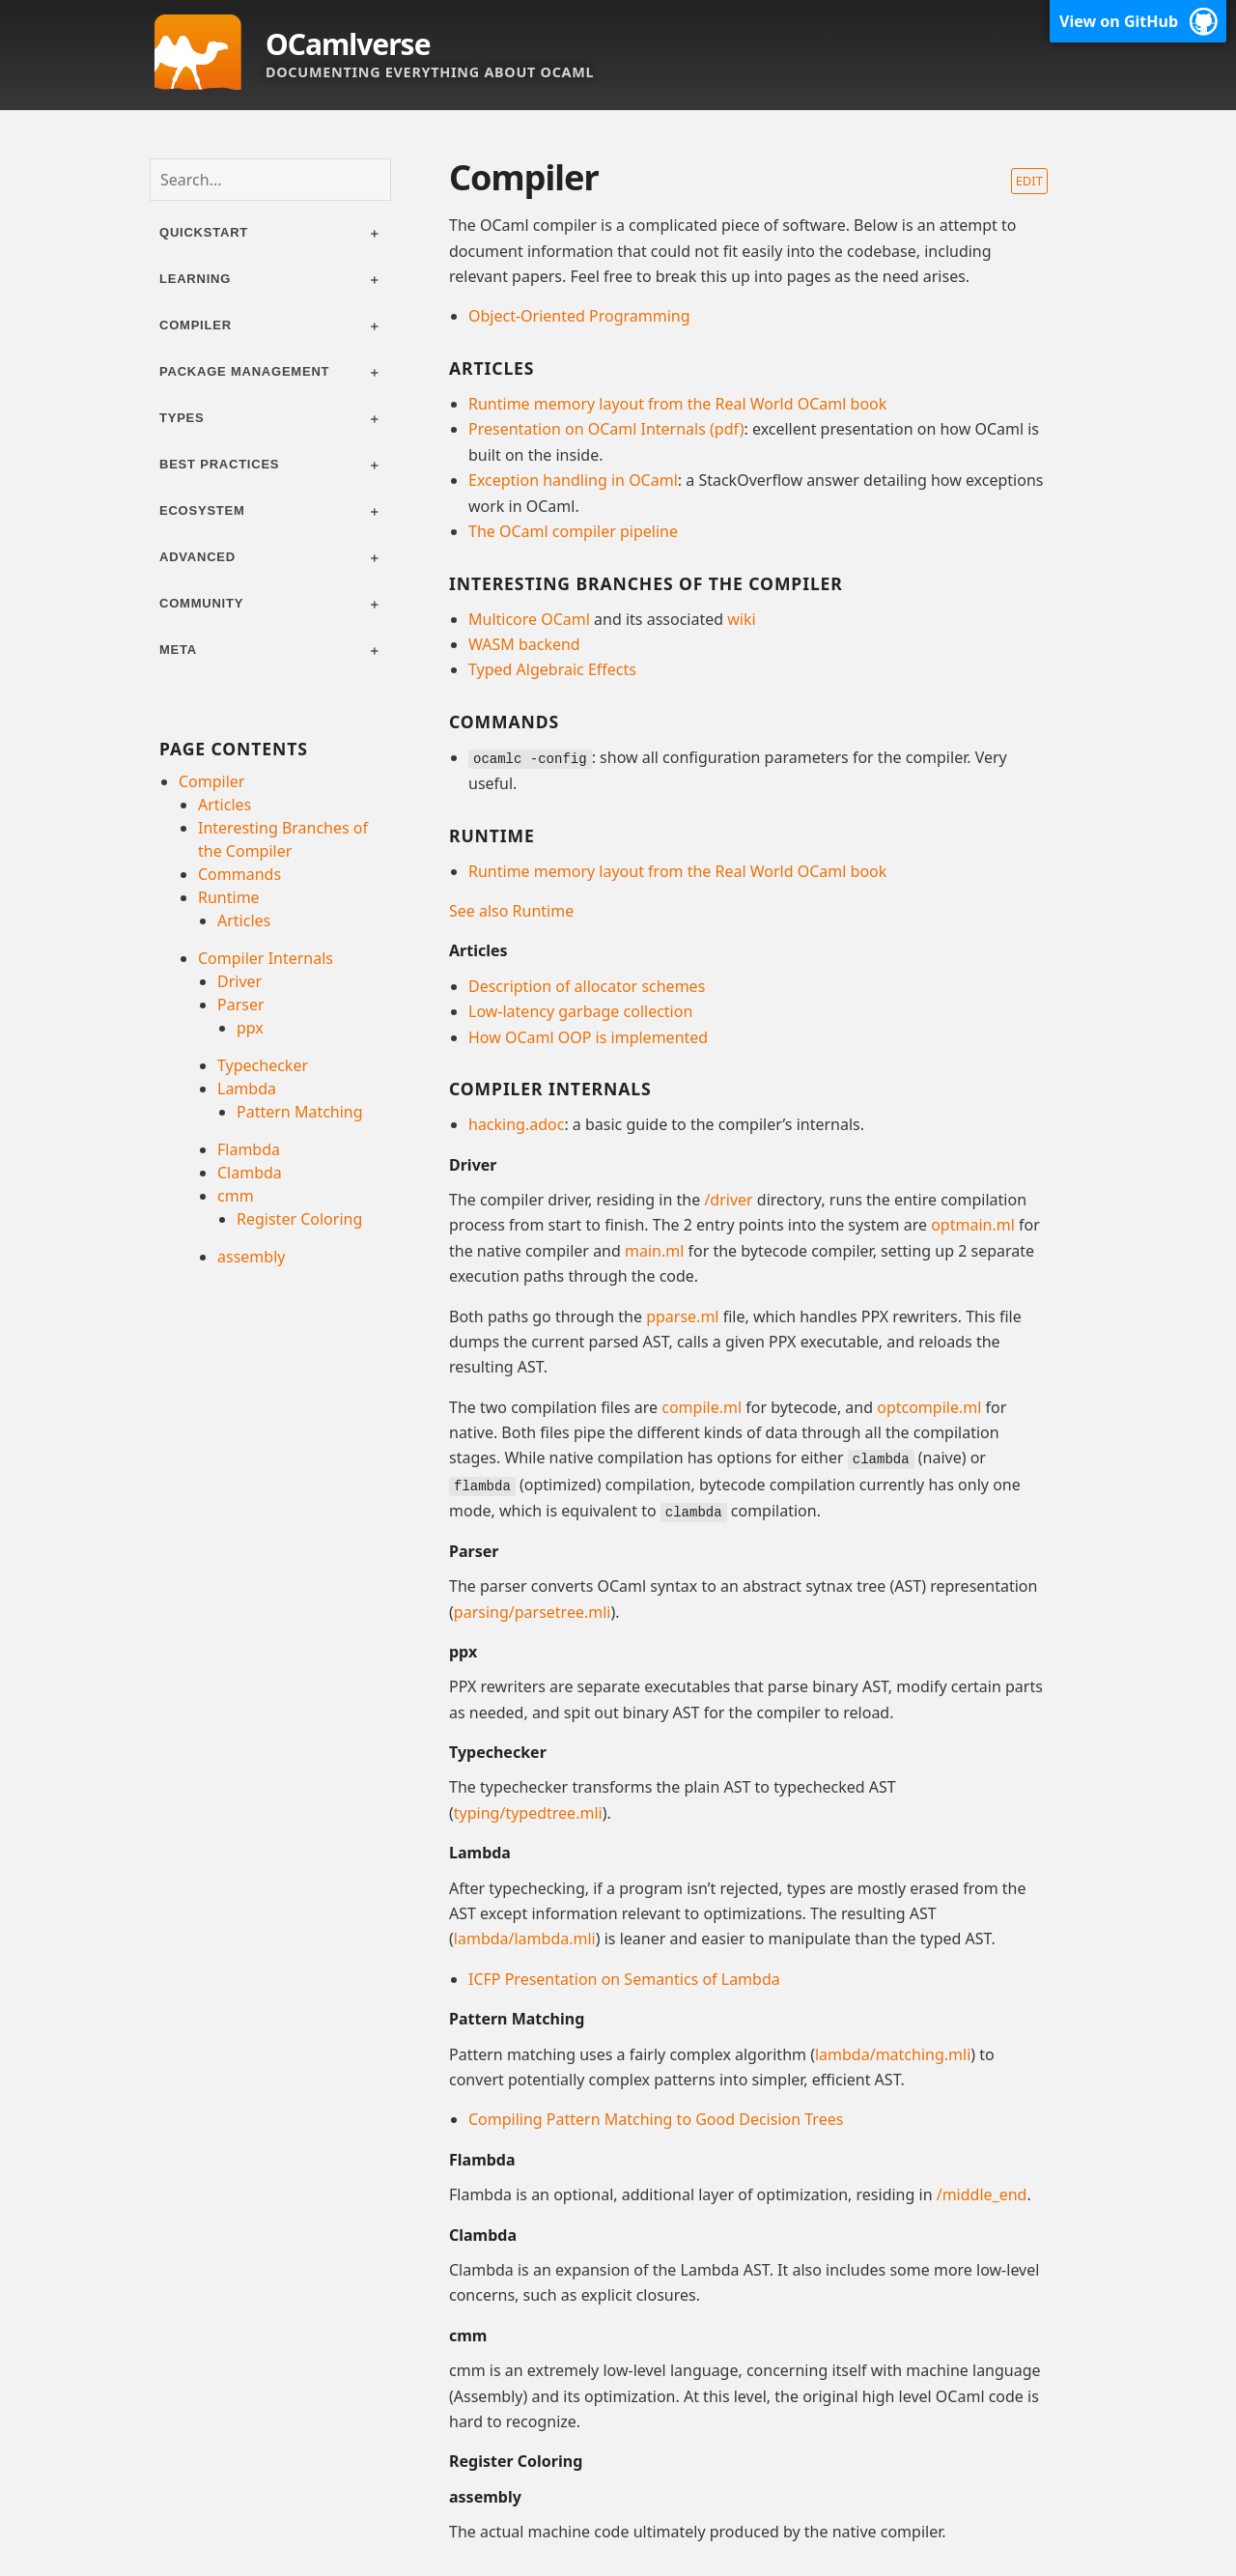  I want to click on Exception handling in OCaml, so click(573, 480).